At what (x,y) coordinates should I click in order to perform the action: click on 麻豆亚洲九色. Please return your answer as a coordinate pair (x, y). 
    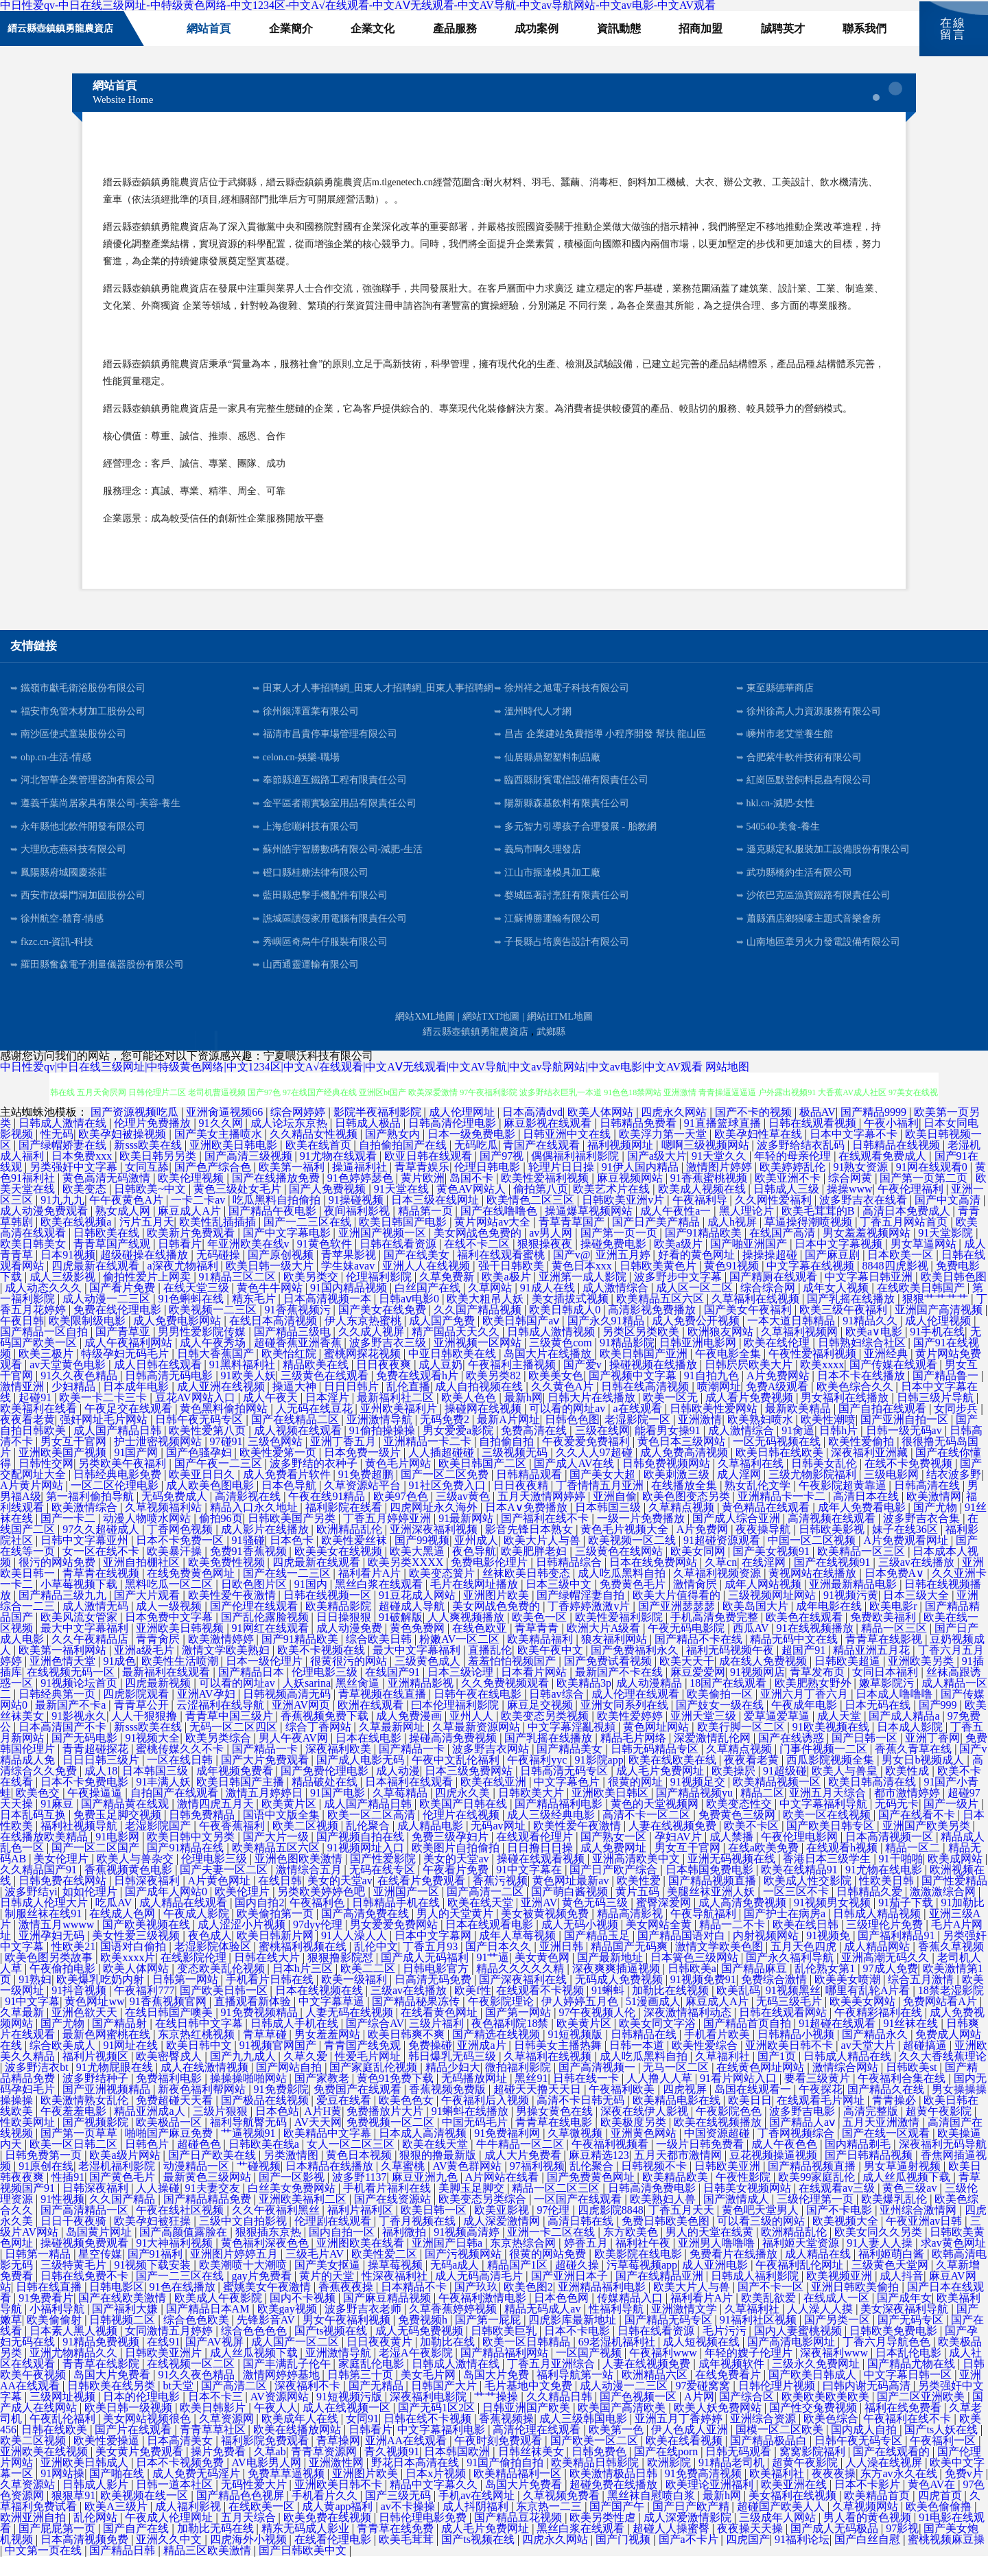
    Looking at the image, I should click on (426, 2197).